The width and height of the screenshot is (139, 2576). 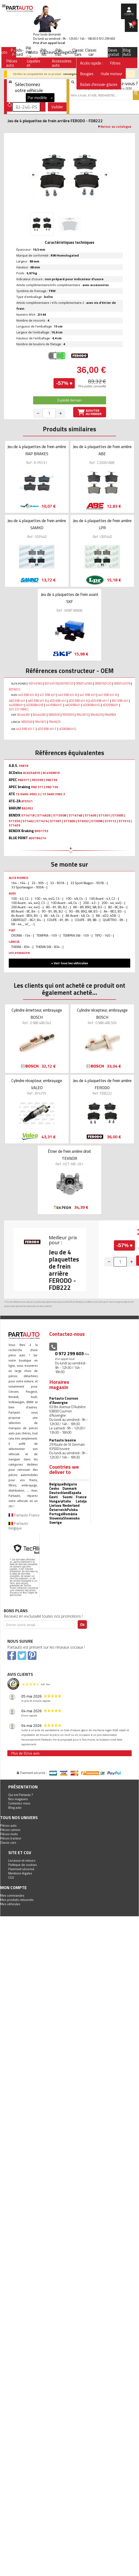 What do you see at coordinates (110, 705) in the screenshot?
I see `4DO698451` at bounding box center [110, 705].